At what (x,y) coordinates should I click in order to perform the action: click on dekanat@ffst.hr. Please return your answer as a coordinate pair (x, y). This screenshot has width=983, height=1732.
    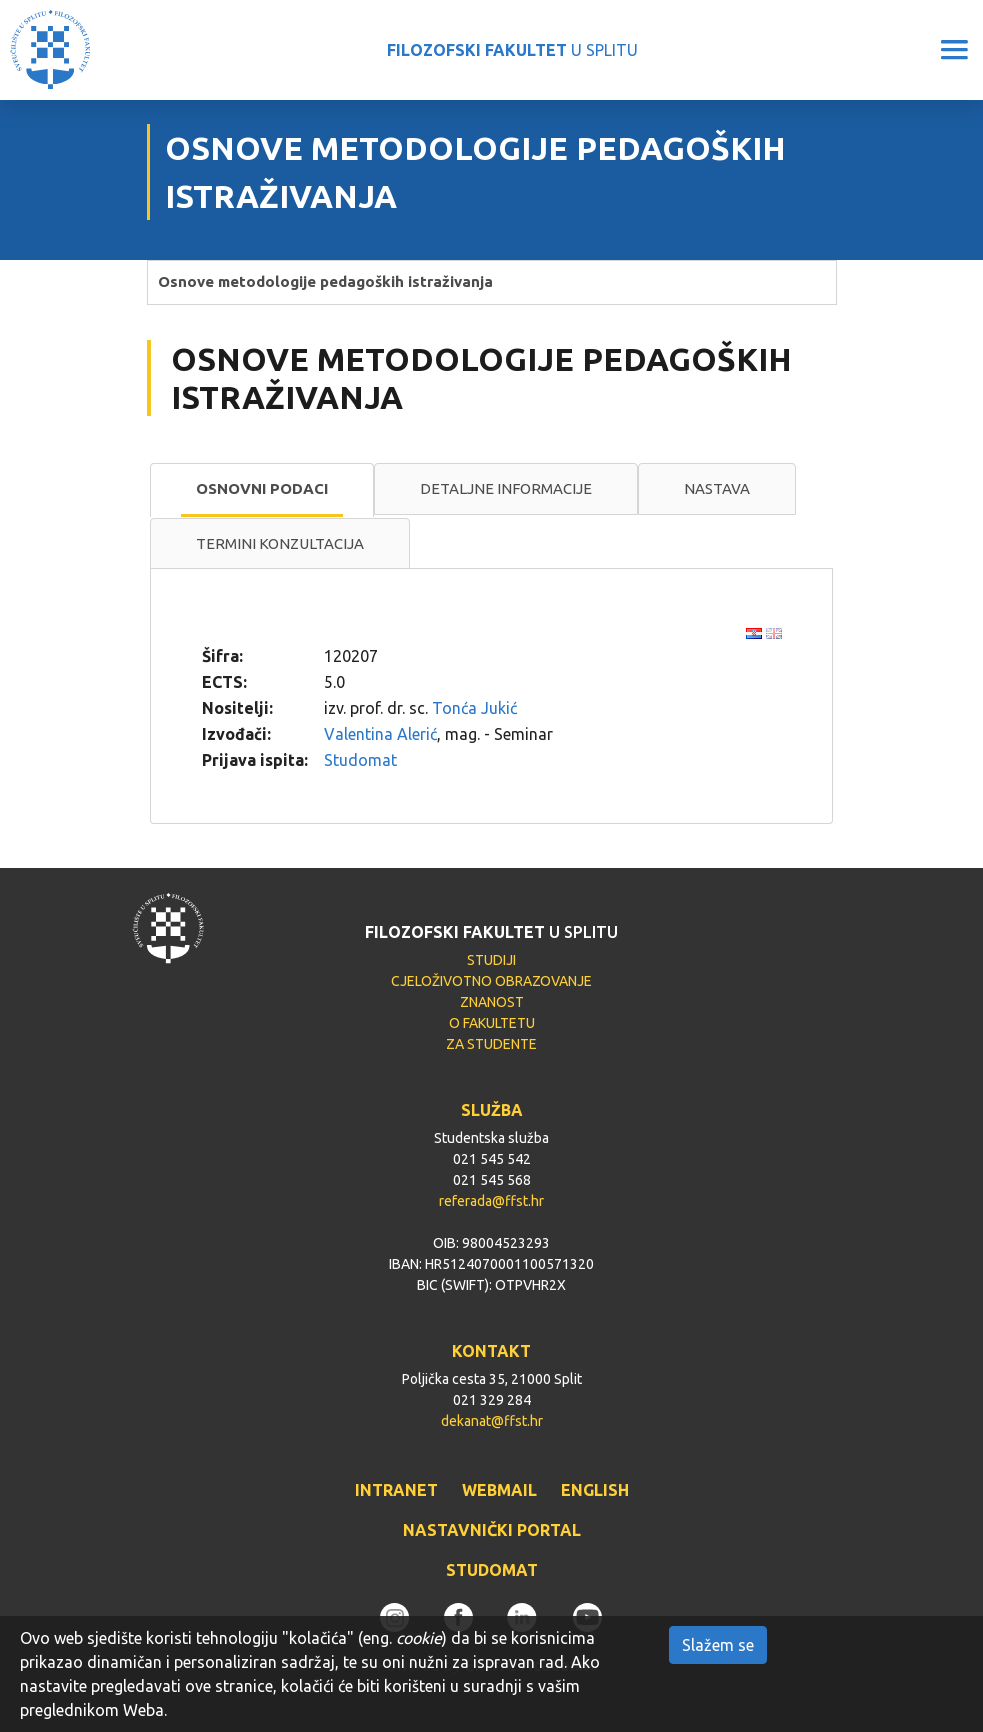
    Looking at the image, I should click on (492, 1421).